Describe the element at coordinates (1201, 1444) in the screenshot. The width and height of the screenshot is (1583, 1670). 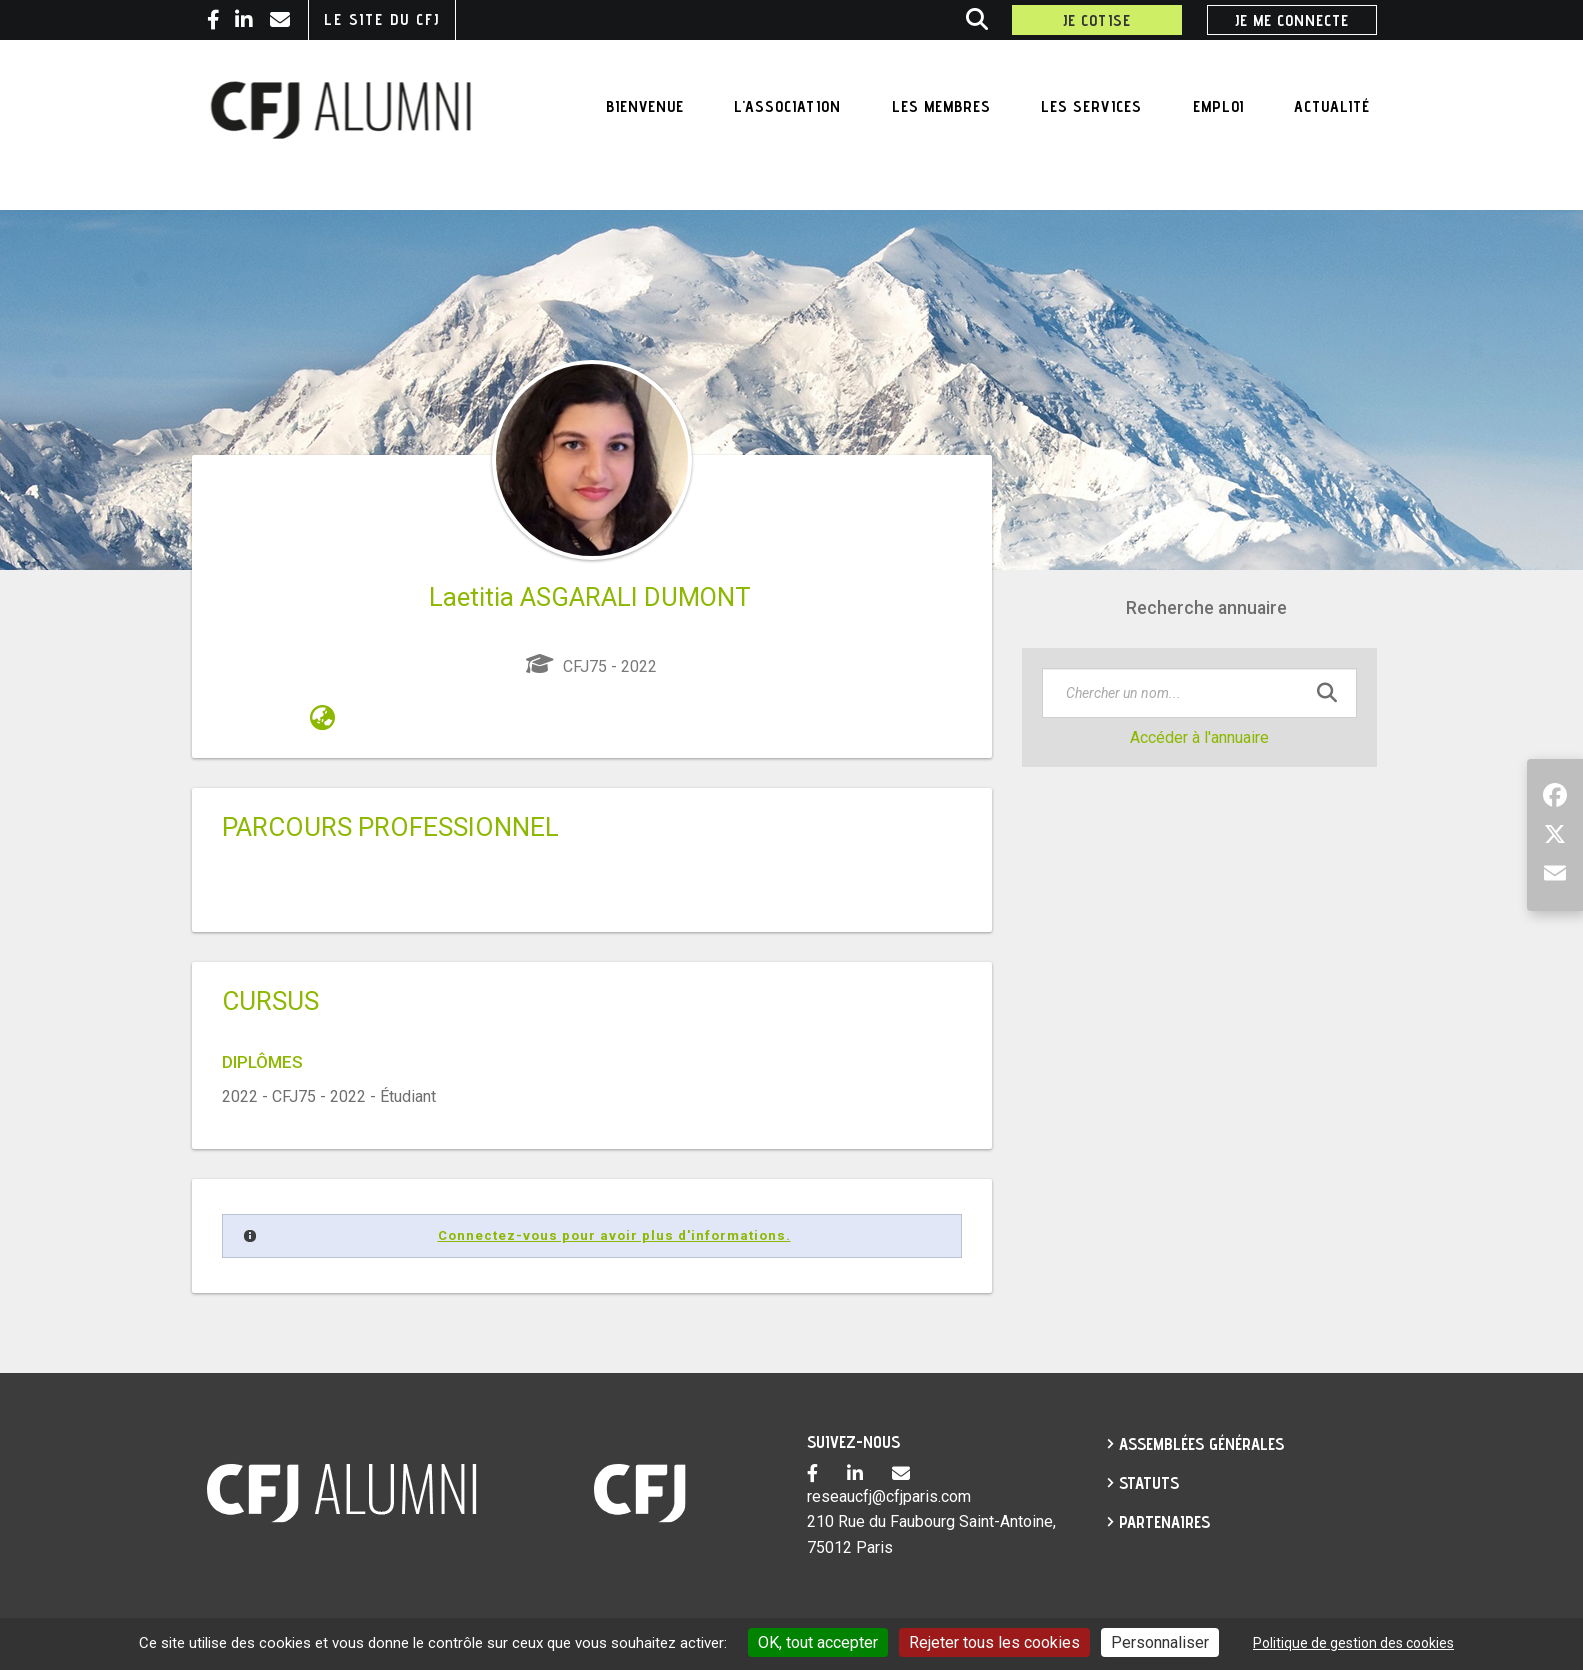
I see `Assemblées générales` at that location.